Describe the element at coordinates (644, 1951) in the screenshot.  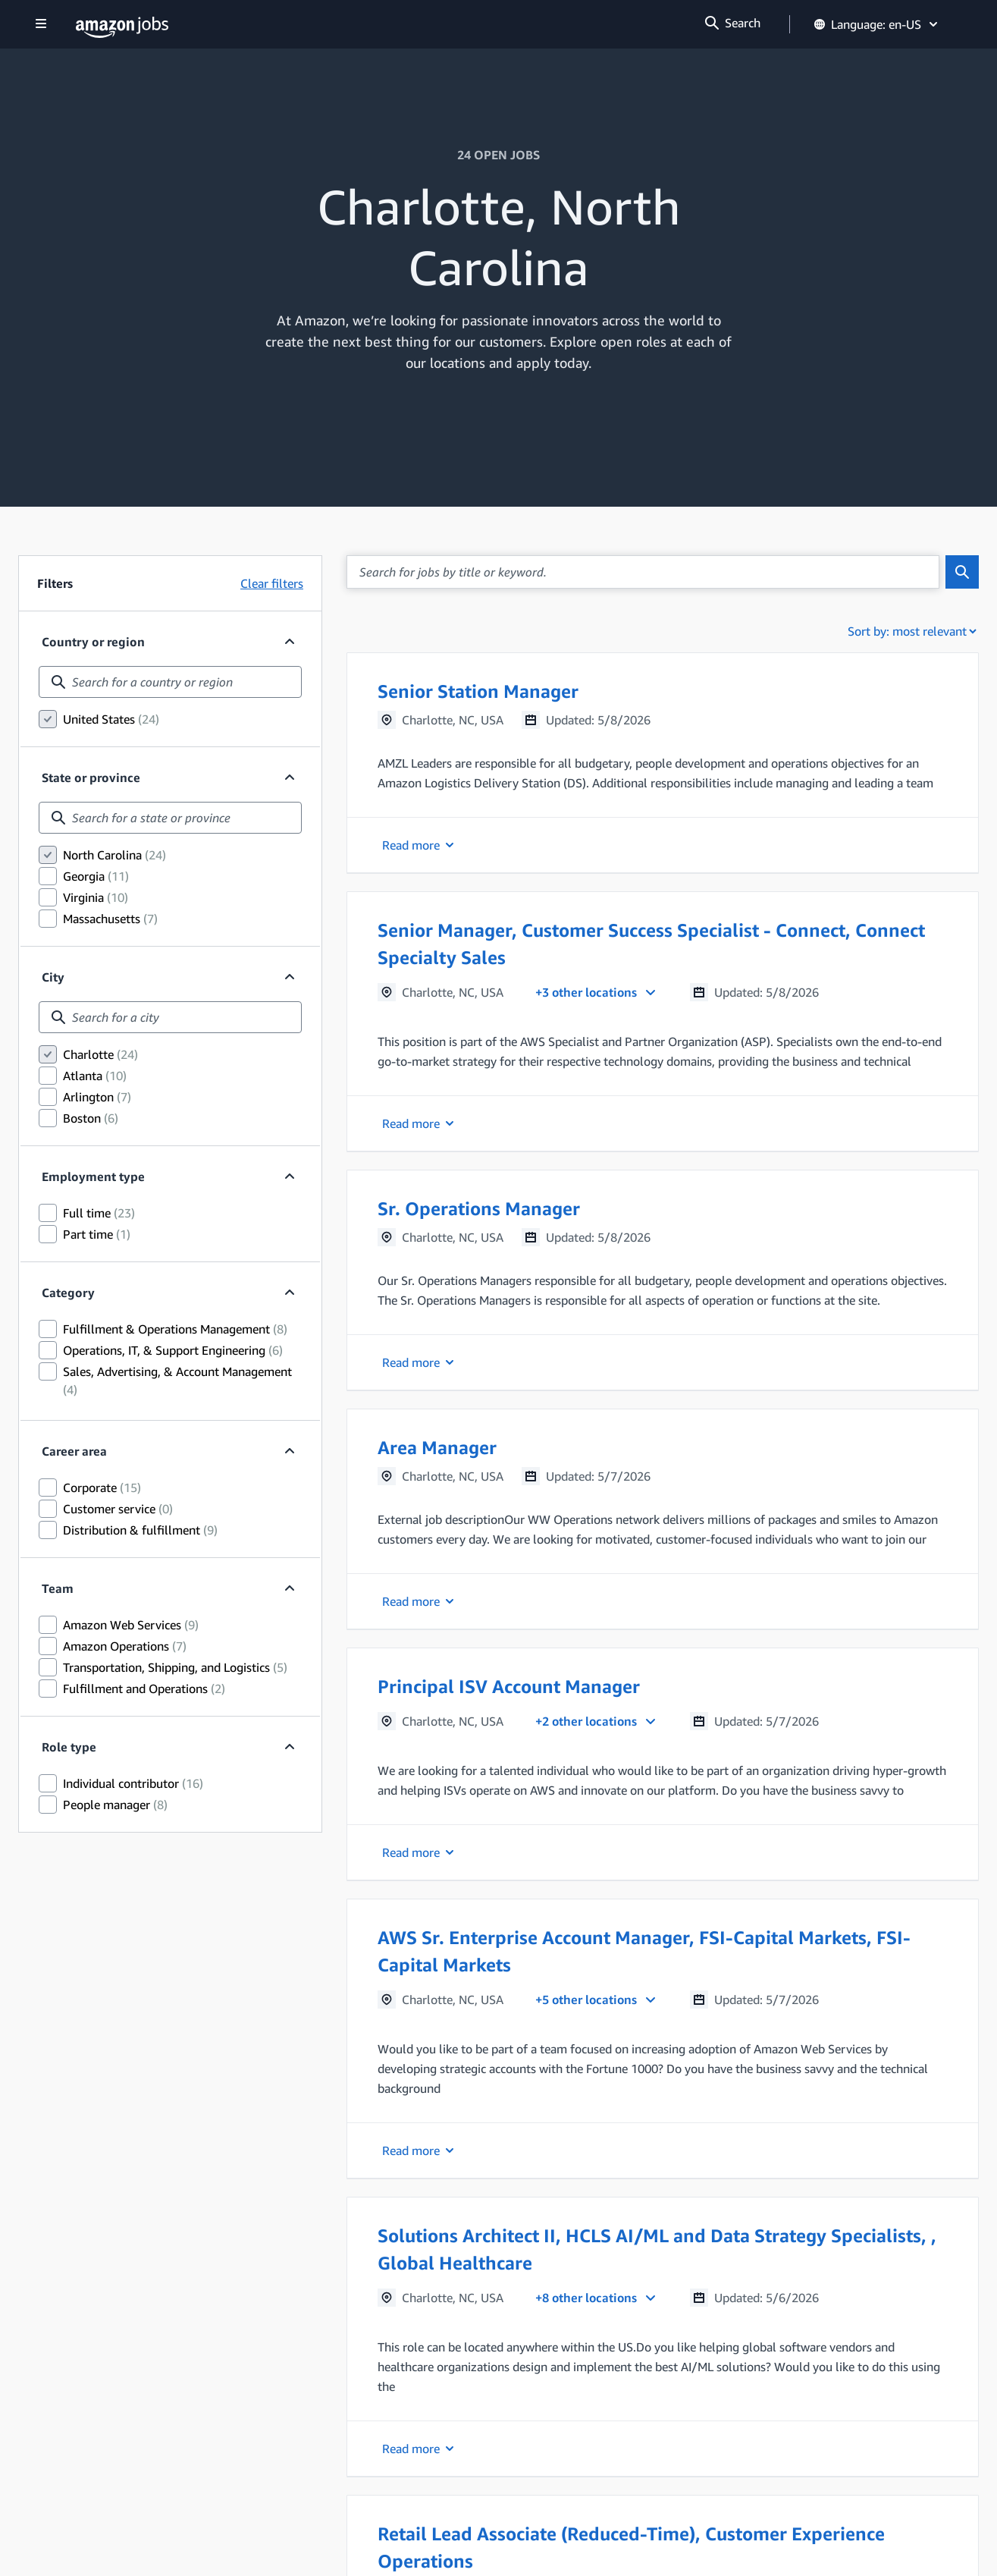
I see `AWS Sr. Enterprise Account Manager, FSI-Capital Markets, FSI-Capital Markets` at that location.